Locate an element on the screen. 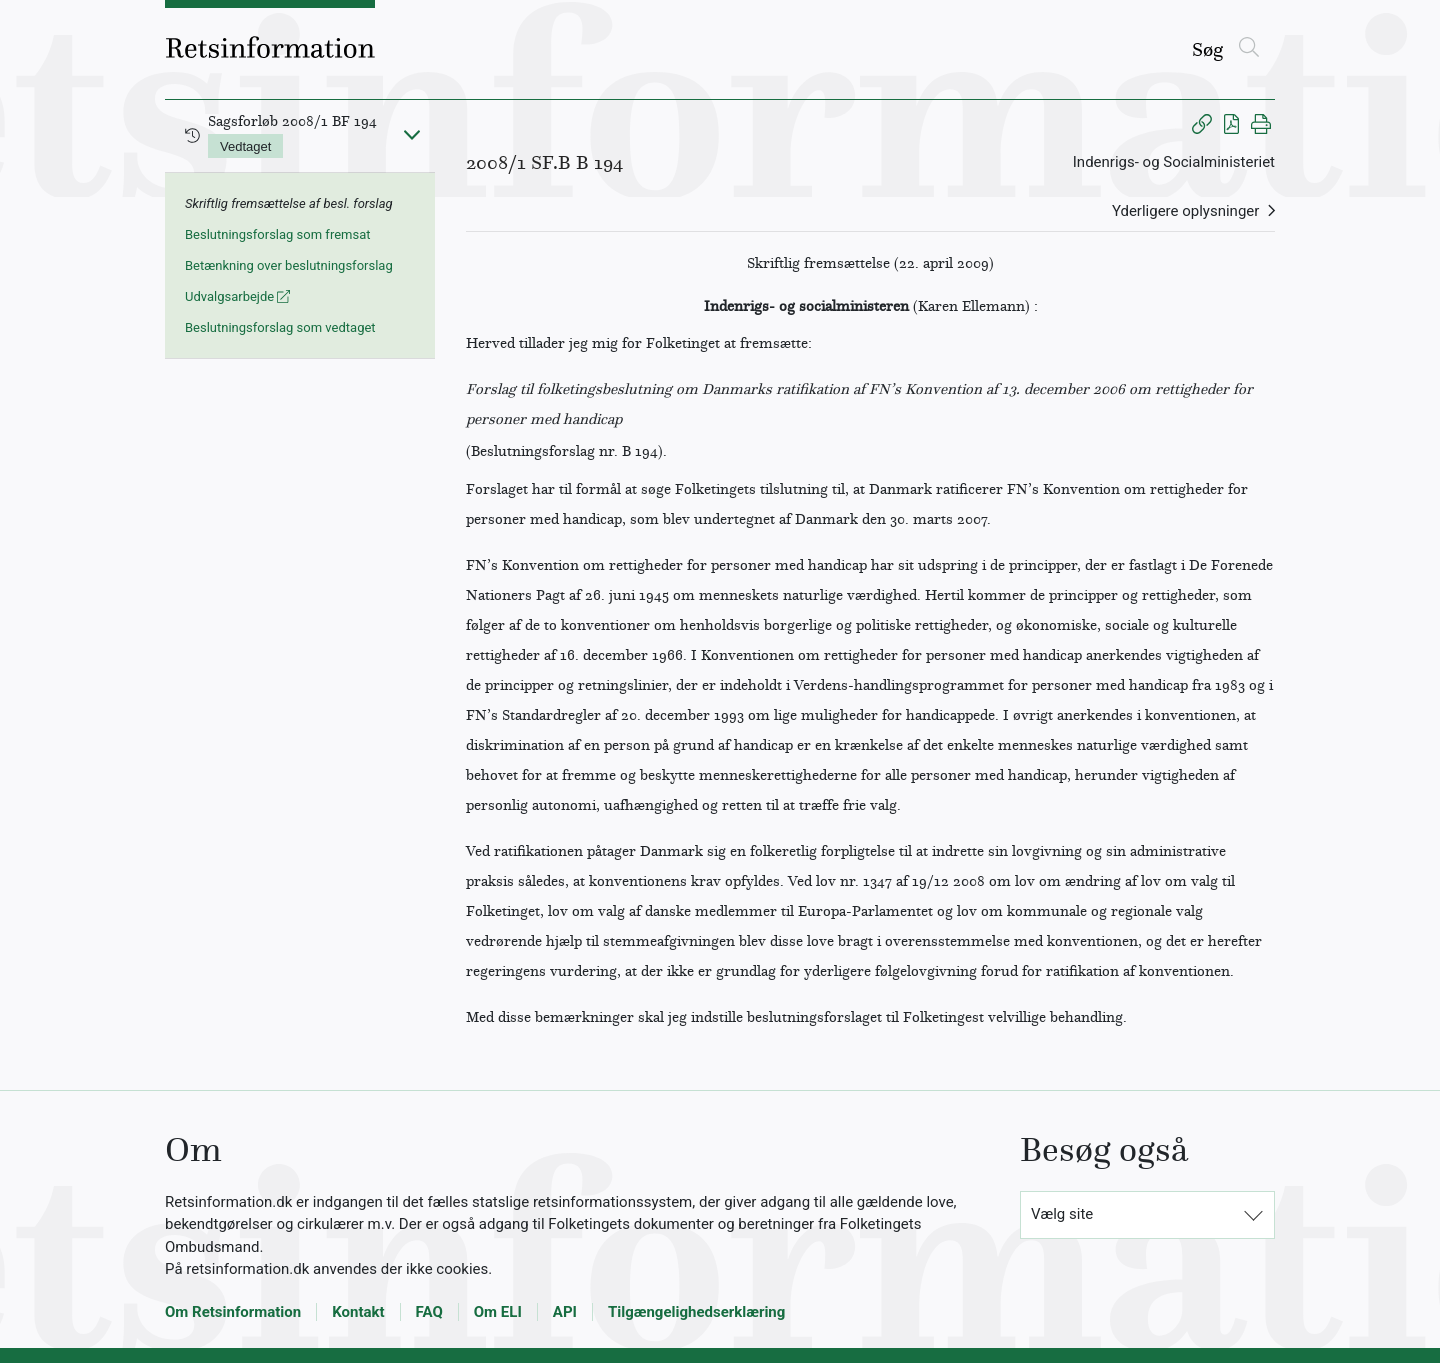 The height and width of the screenshot is (1363, 1440). [Fold ind] is located at coordinates (412, 134).